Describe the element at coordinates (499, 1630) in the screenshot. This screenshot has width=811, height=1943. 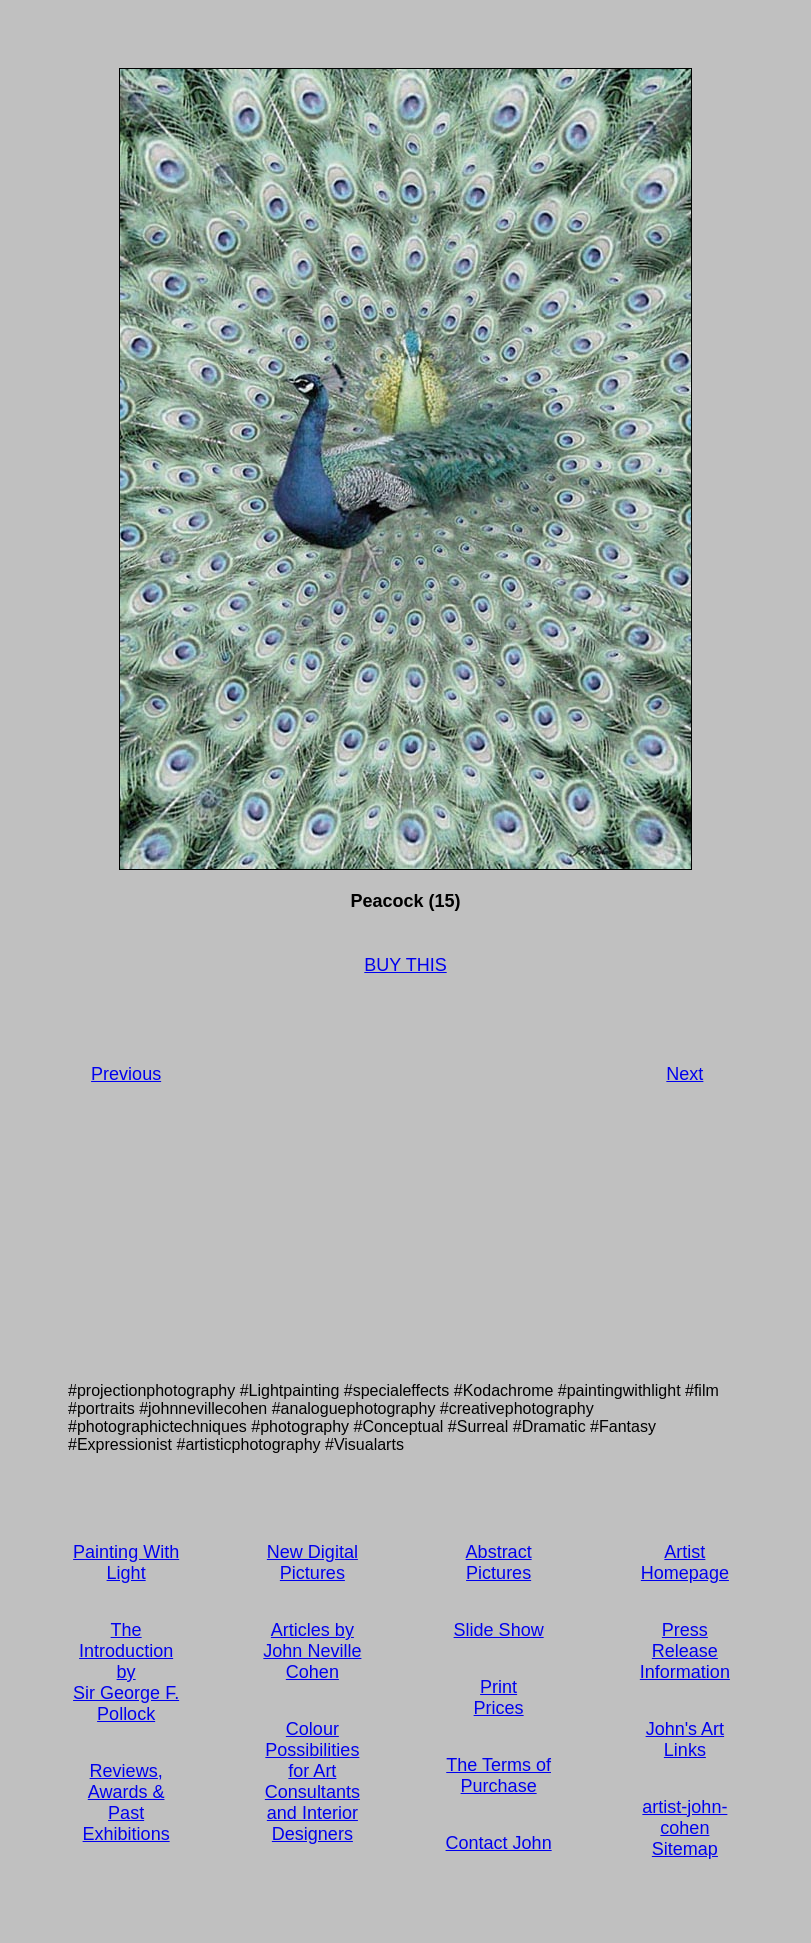
I see `Slide Show` at that location.